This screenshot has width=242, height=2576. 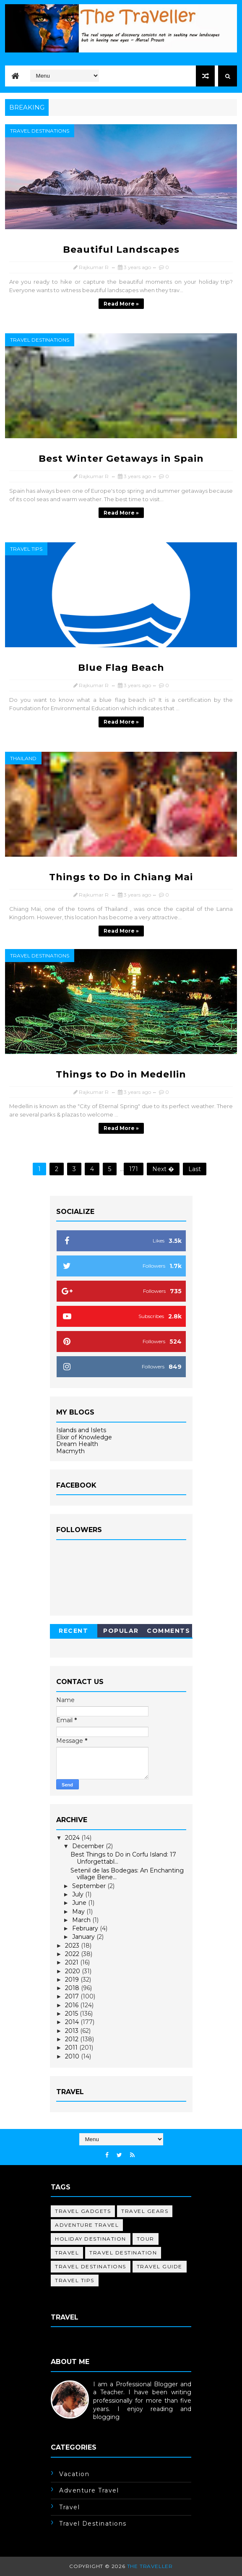 I want to click on 2013, so click(x=72, y=2031).